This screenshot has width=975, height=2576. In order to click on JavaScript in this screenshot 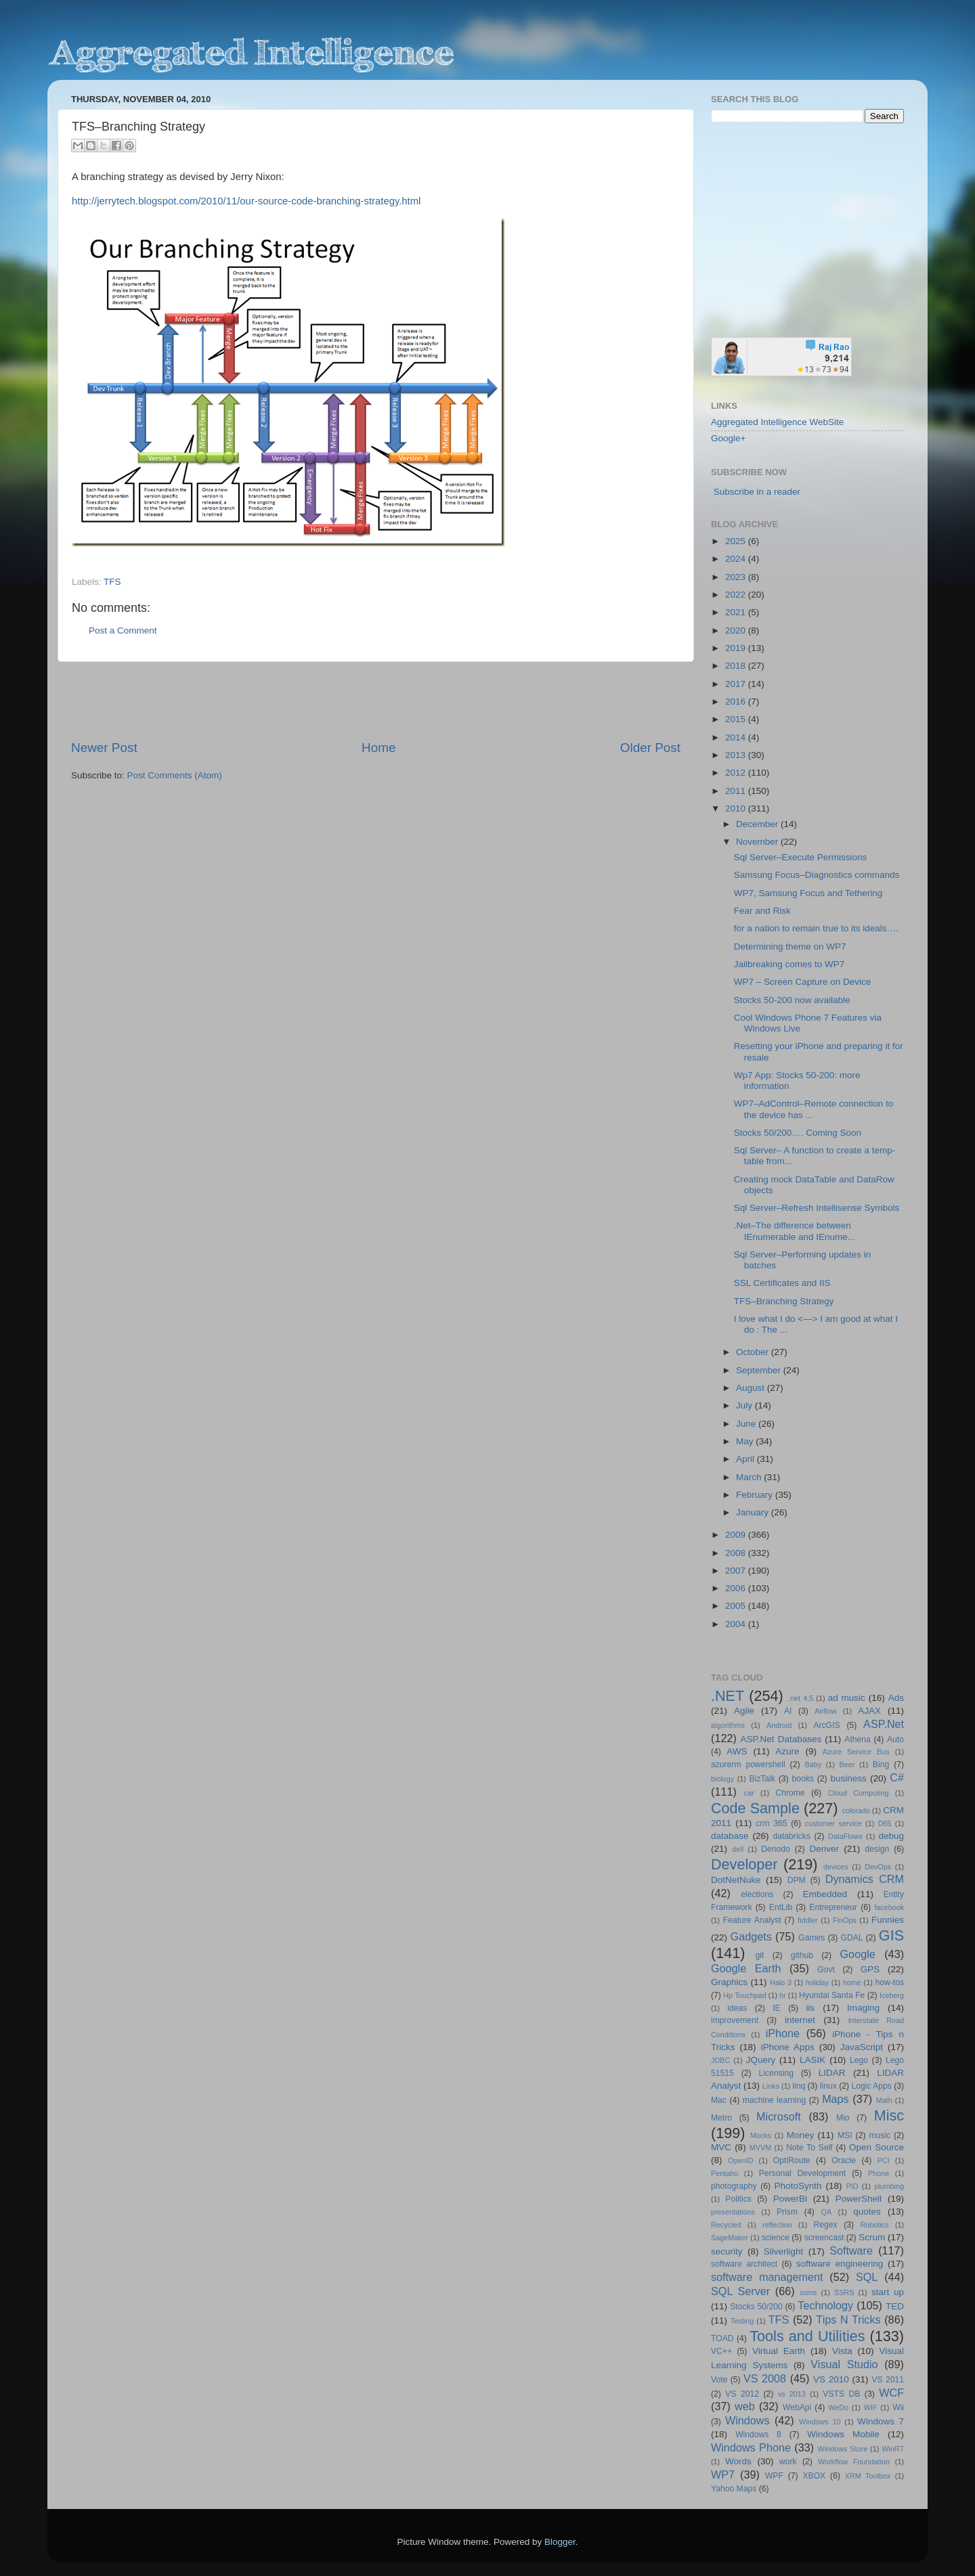, I will do `click(861, 2047)`.